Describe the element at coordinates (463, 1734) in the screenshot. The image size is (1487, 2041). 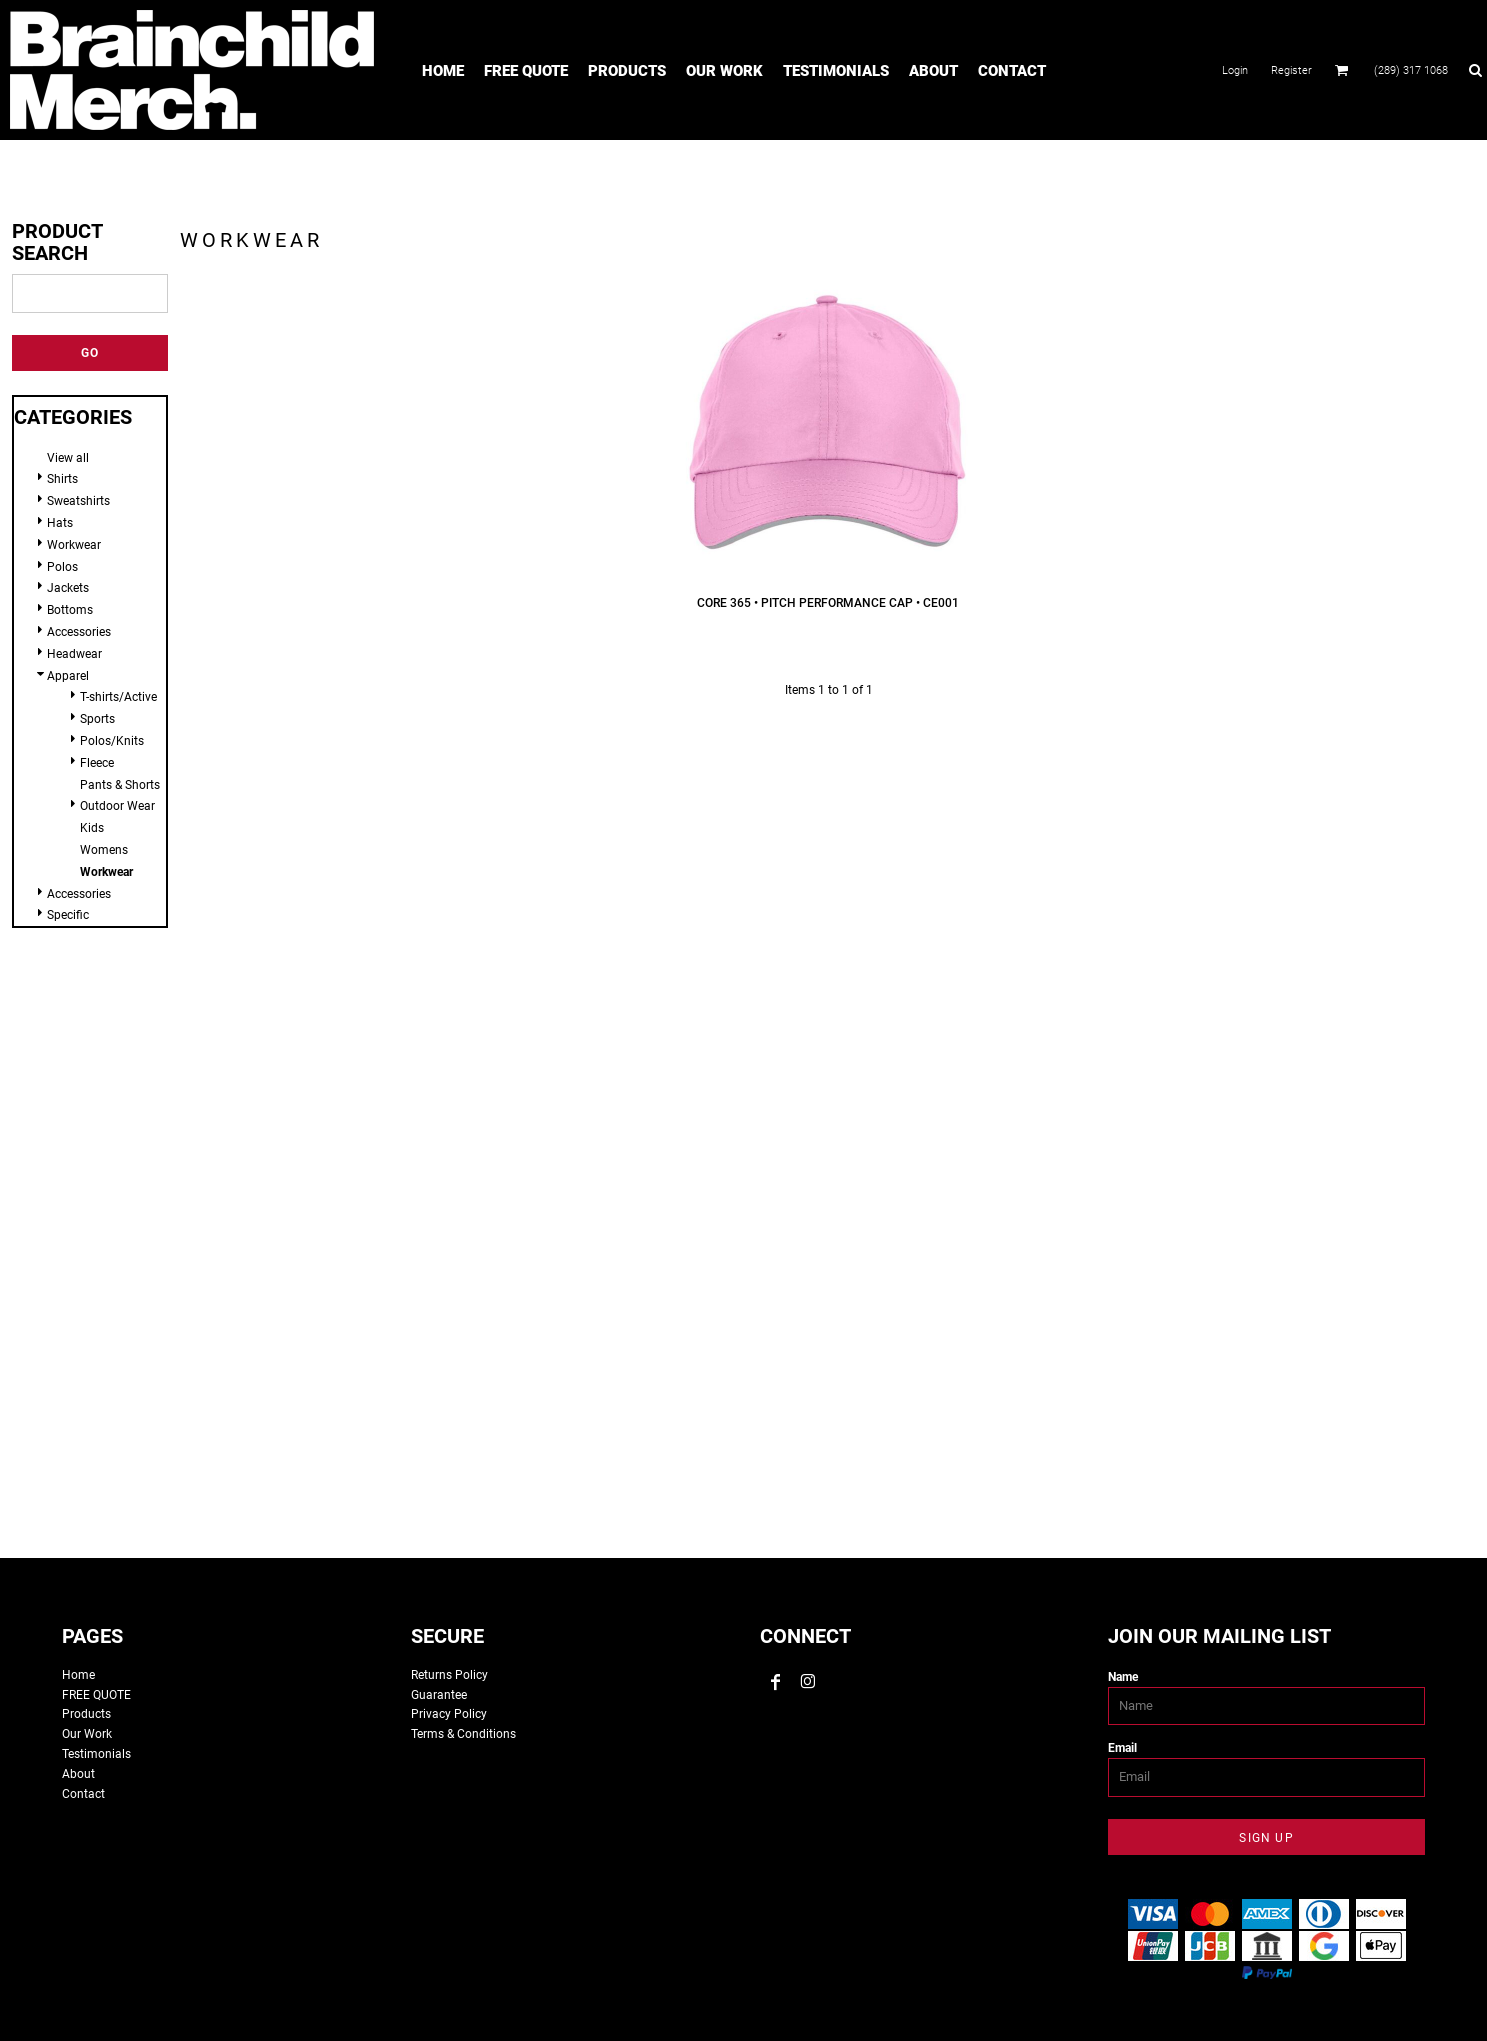
I see `Terms & Conditions` at that location.